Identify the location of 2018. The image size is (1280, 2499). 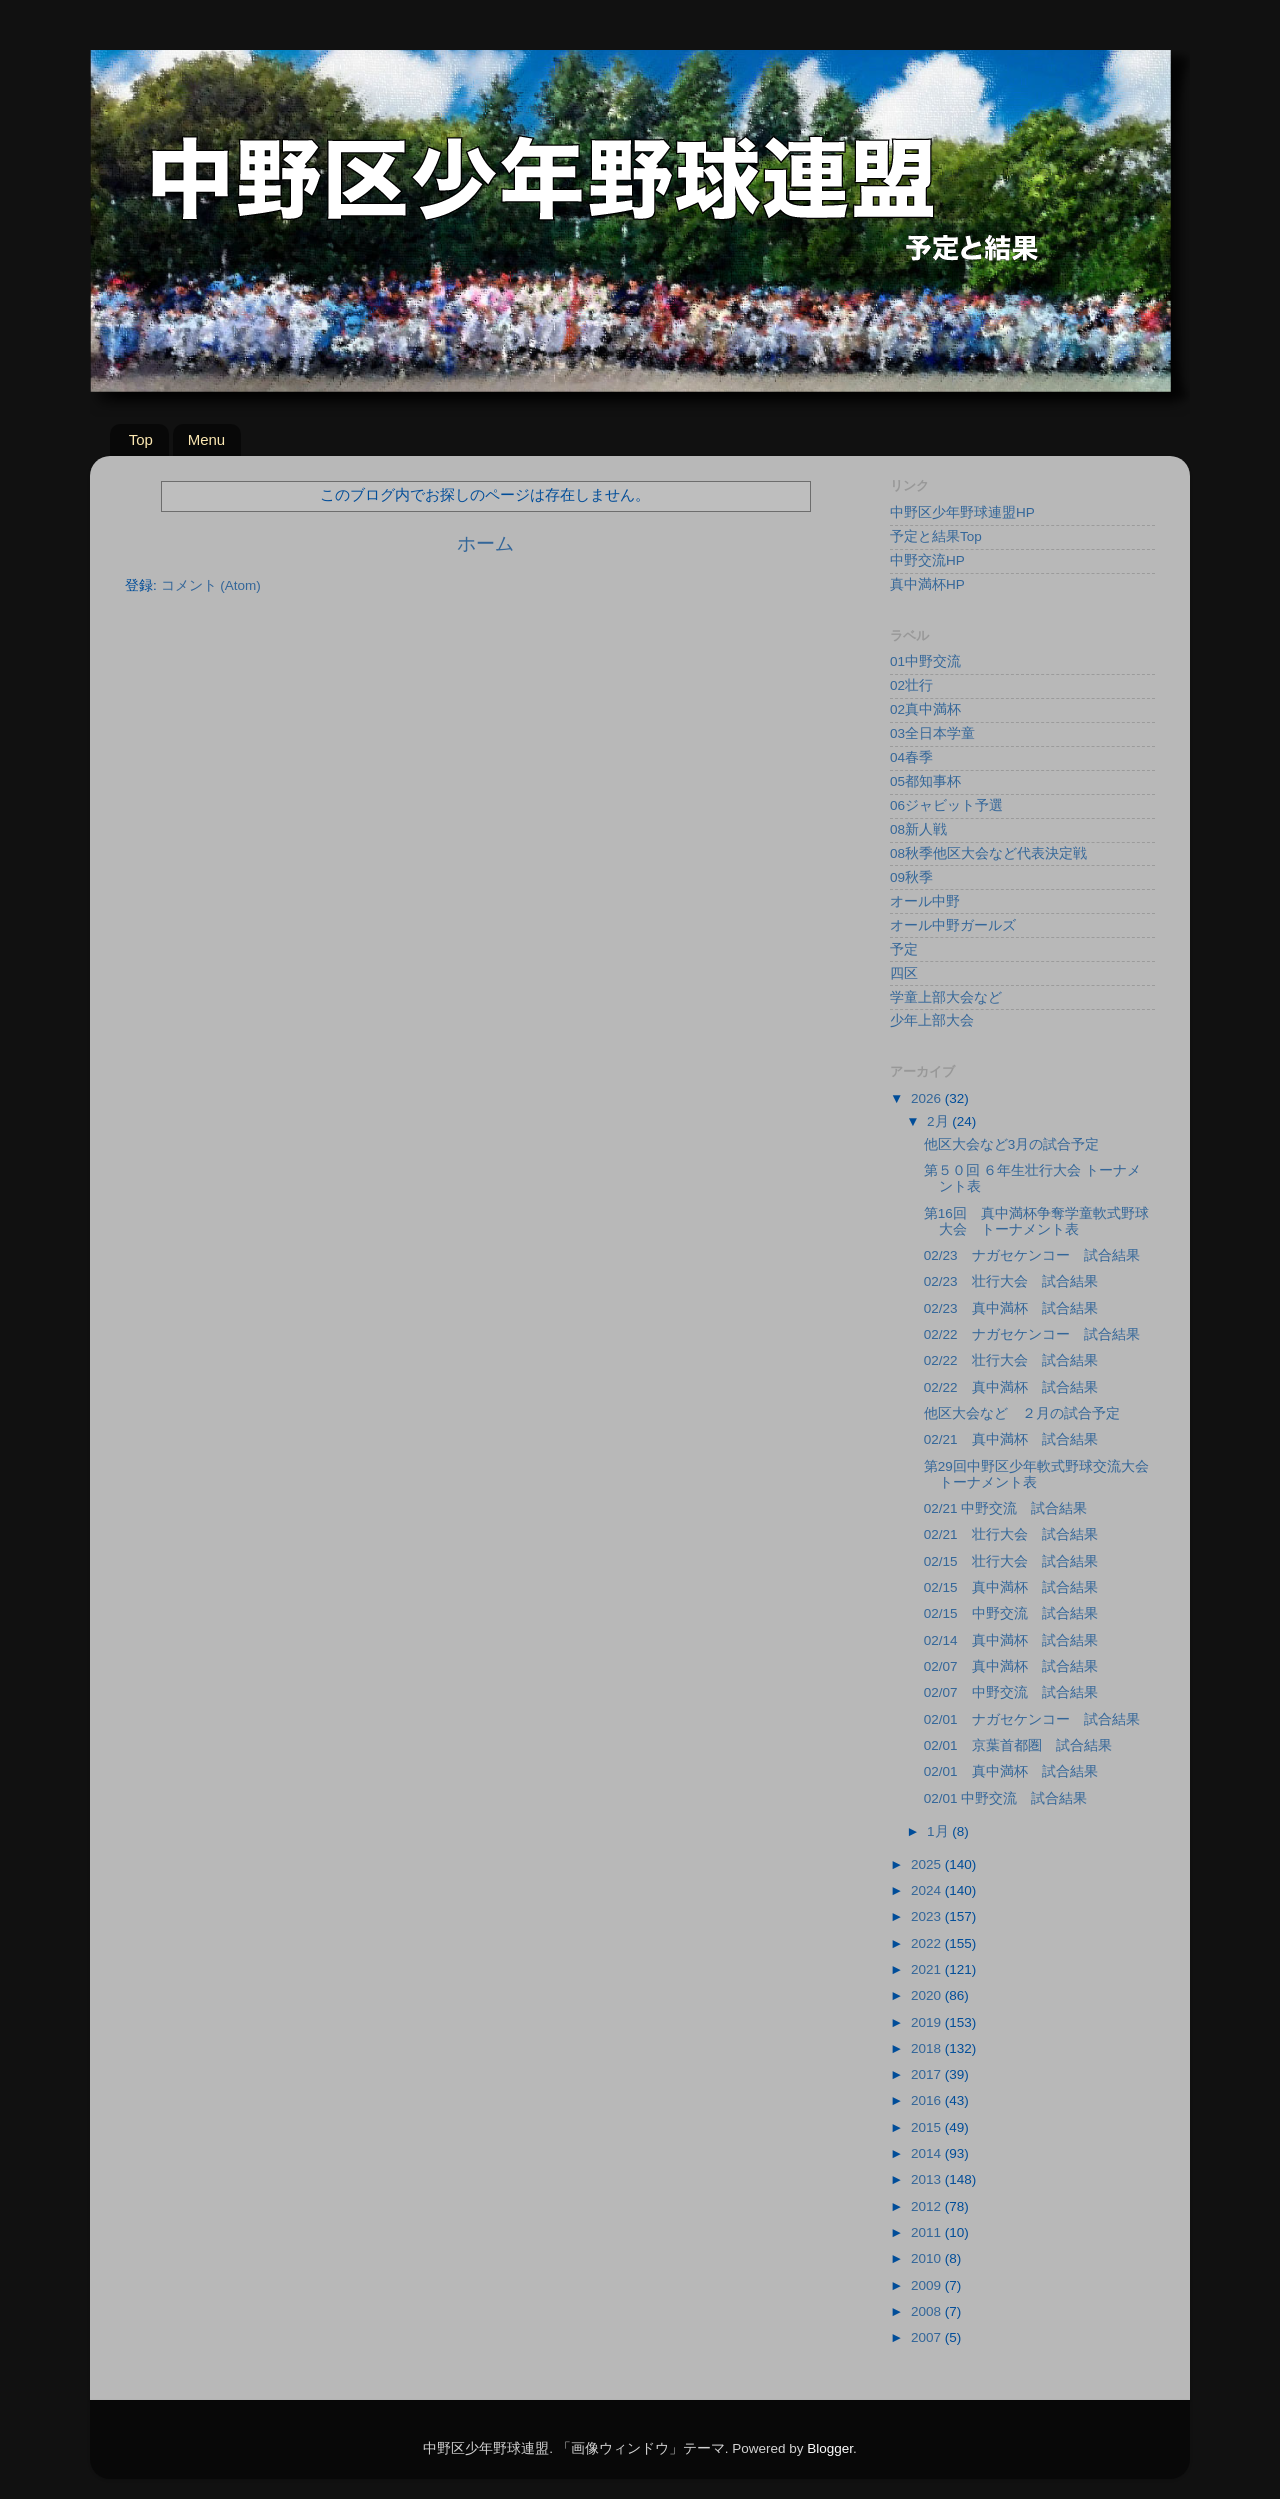
(928, 2048).